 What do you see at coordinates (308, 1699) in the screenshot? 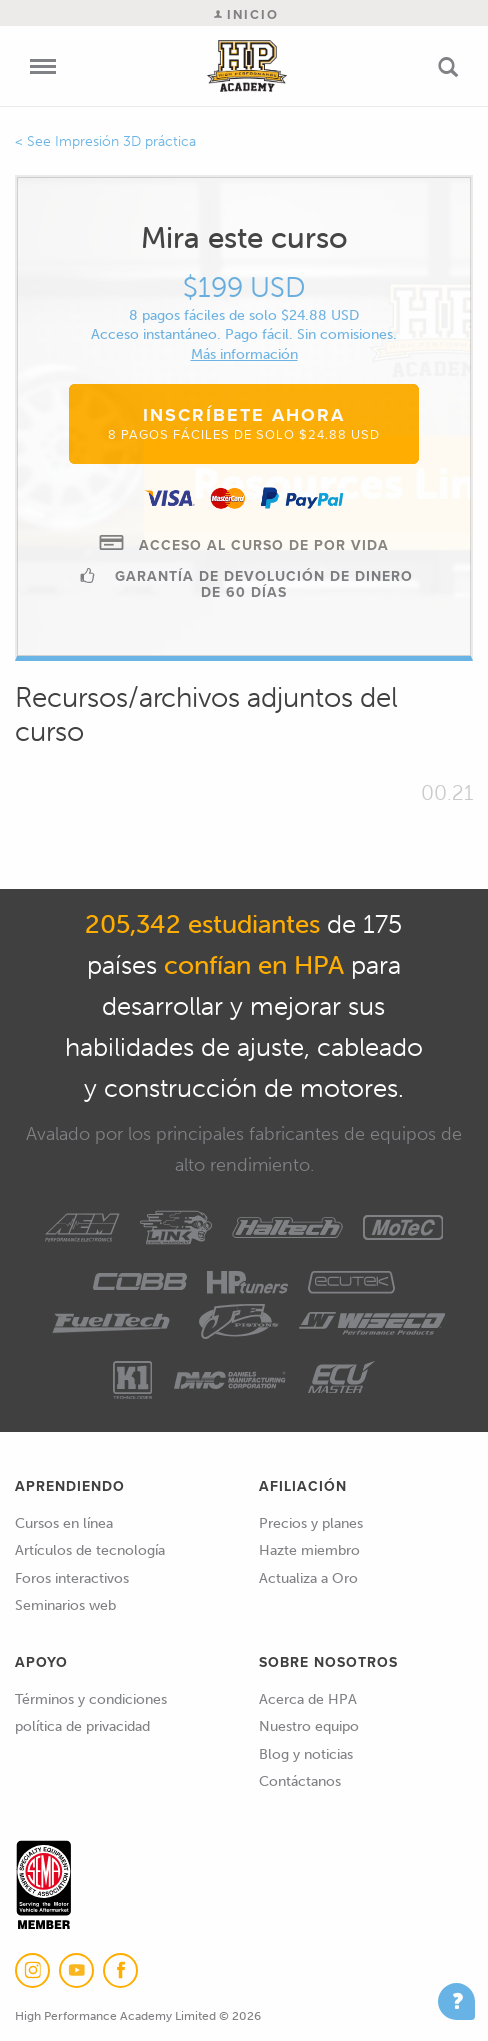
I see `Acerca de HPA` at bounding box center [308, 1699].